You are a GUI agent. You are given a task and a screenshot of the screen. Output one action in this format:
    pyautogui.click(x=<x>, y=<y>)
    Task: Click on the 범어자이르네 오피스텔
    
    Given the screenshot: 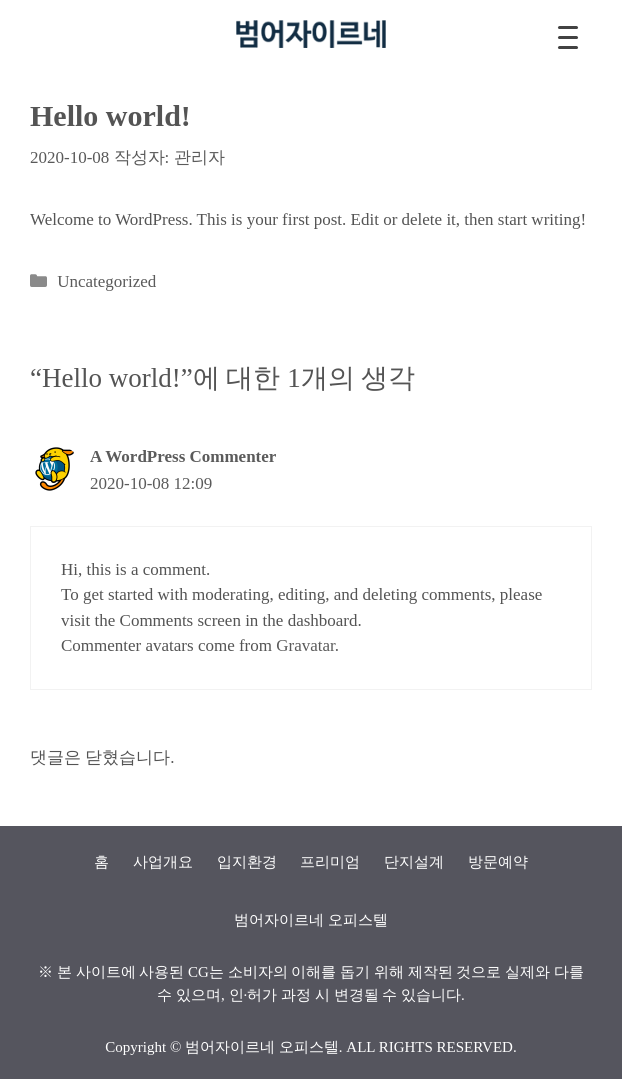 What is the action you would take?
    pyautogui.click(x=262, y=1047)
    